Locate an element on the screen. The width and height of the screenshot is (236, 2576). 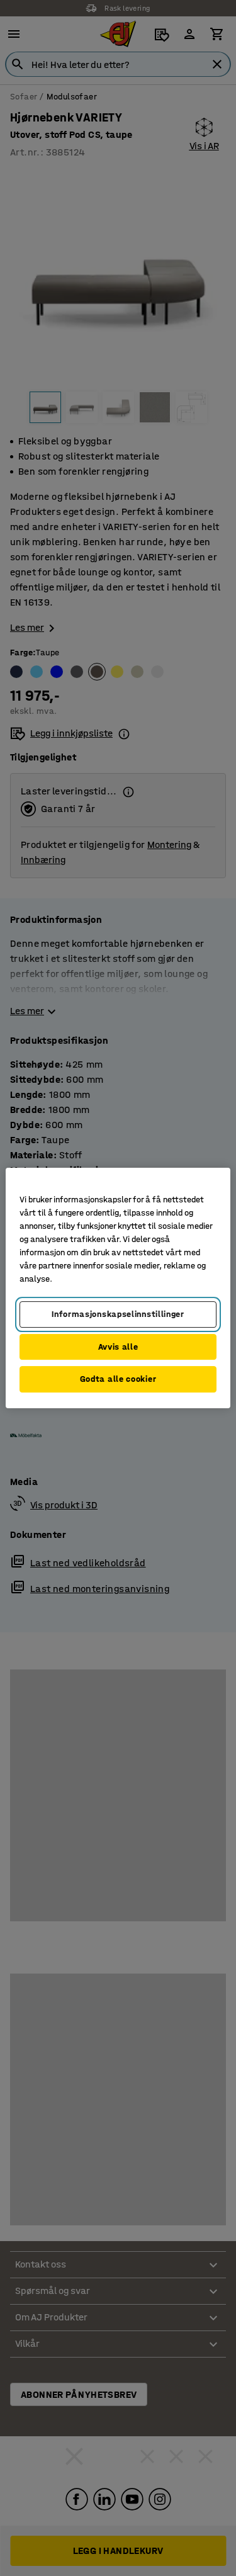
Informasjonskapselinnstillinger [Informasjonskapselinnstillinger, Opens the preference center dialog] is located at coordinates (118, 1314).